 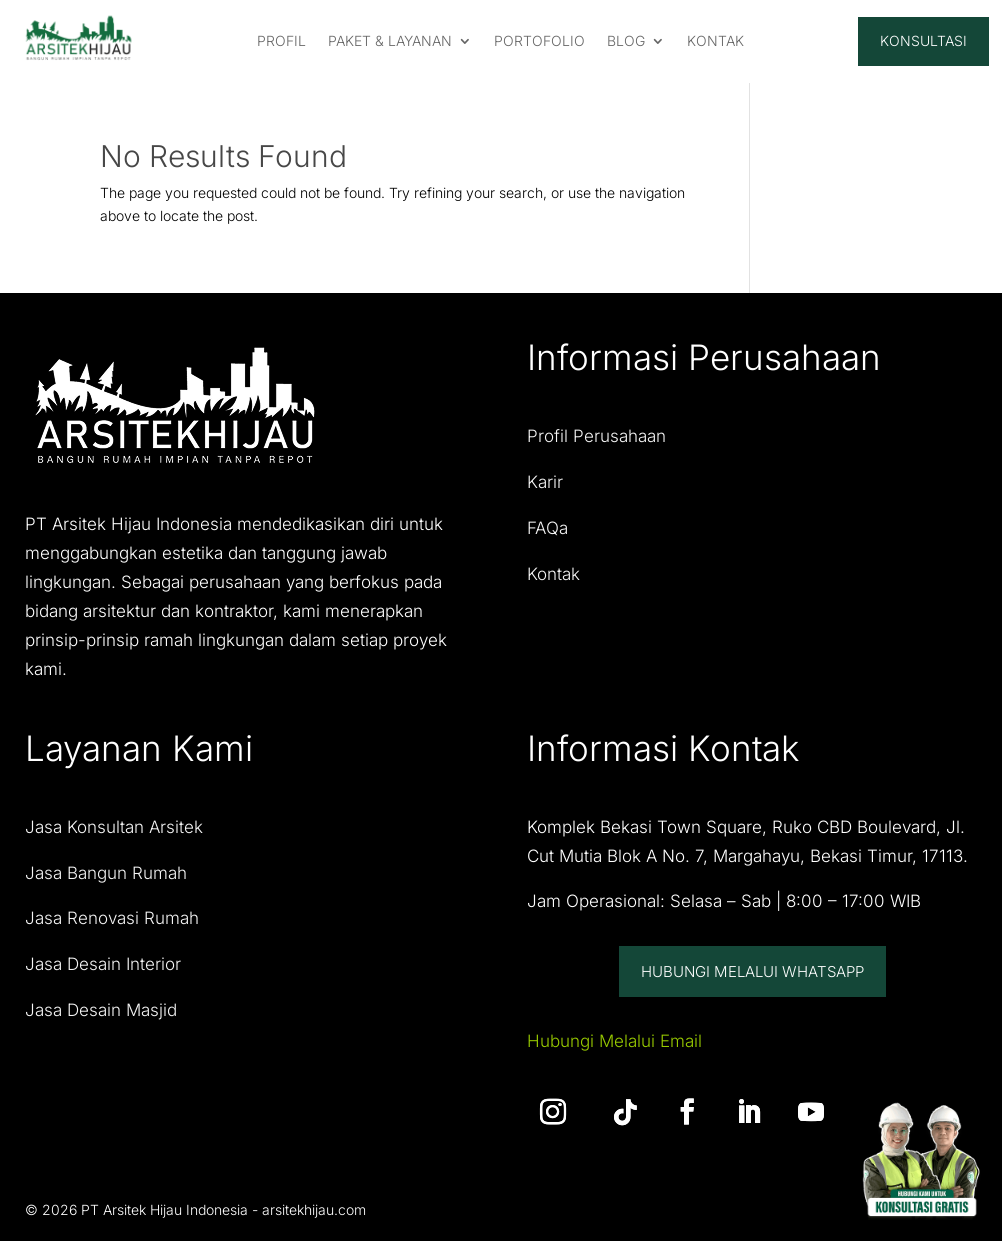 I want to click on Jasa Desain Masjid, so click(x=101, y=1010).